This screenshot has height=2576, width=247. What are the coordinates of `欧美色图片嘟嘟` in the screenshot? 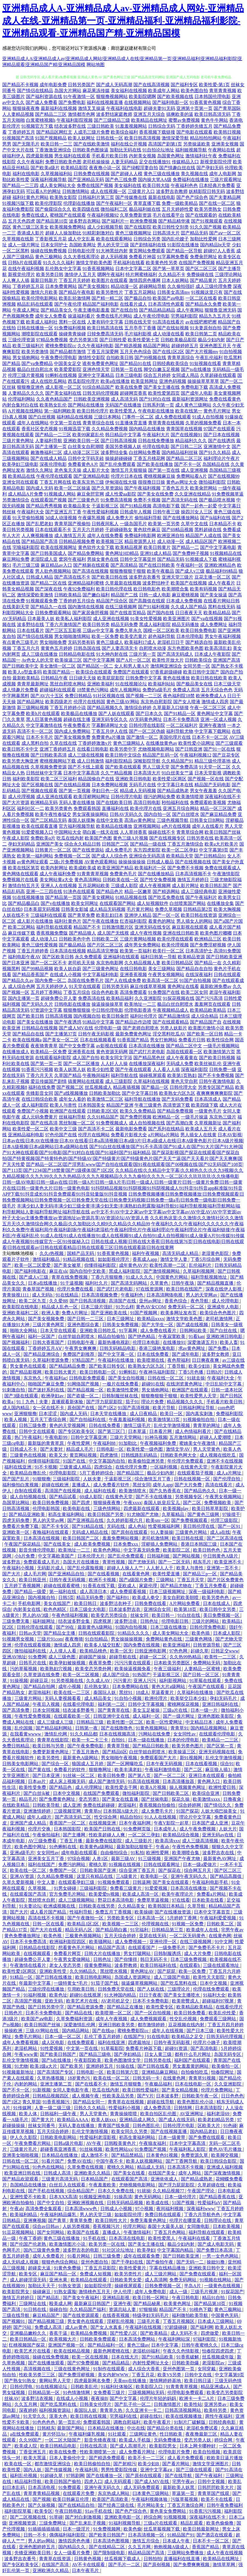 It's located at (216, 933).